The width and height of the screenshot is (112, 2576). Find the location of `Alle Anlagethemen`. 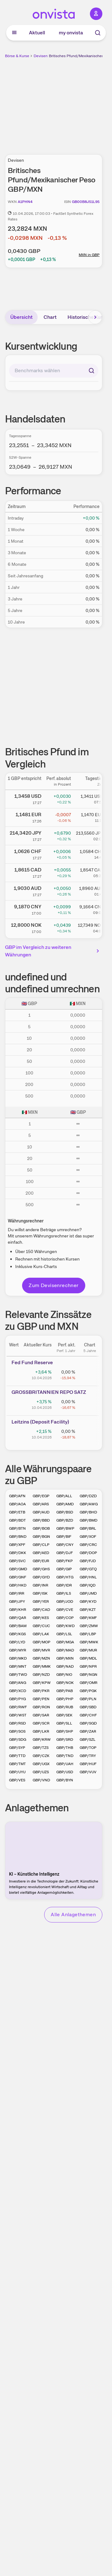

Alle Anlagethemen is located at coordinates (73, 1914).